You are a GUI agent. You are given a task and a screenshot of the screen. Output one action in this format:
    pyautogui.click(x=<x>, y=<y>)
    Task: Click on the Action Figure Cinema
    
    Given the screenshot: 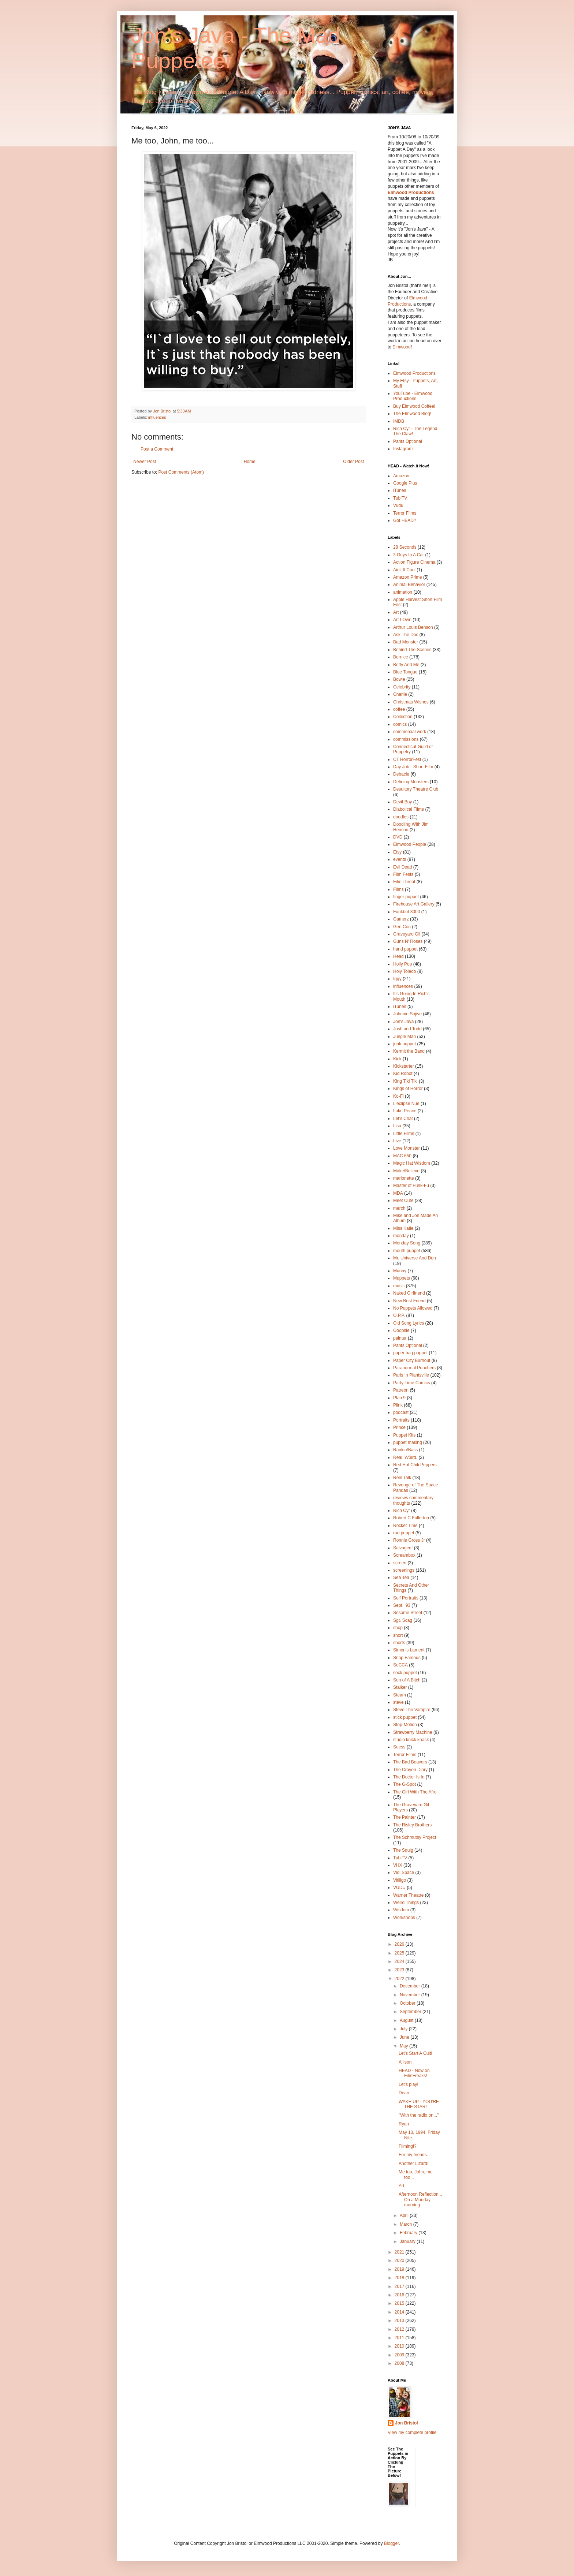 What is the action you would take?
    pyautogui.click(x=414, y=562)
    